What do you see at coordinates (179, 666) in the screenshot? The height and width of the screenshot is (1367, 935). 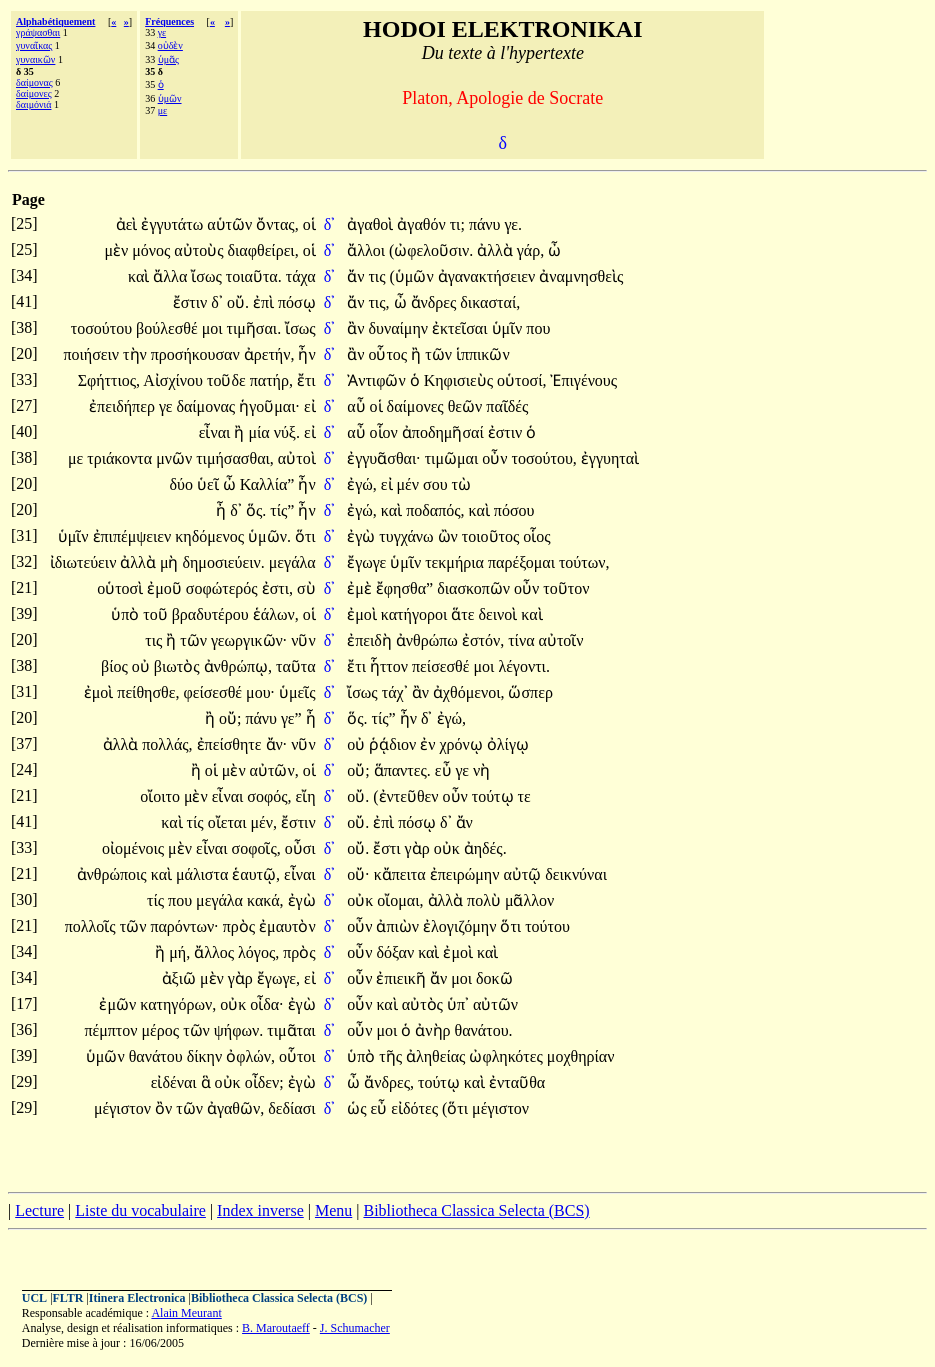 I see `βιωτὸς` at bounding box center [179, 666].